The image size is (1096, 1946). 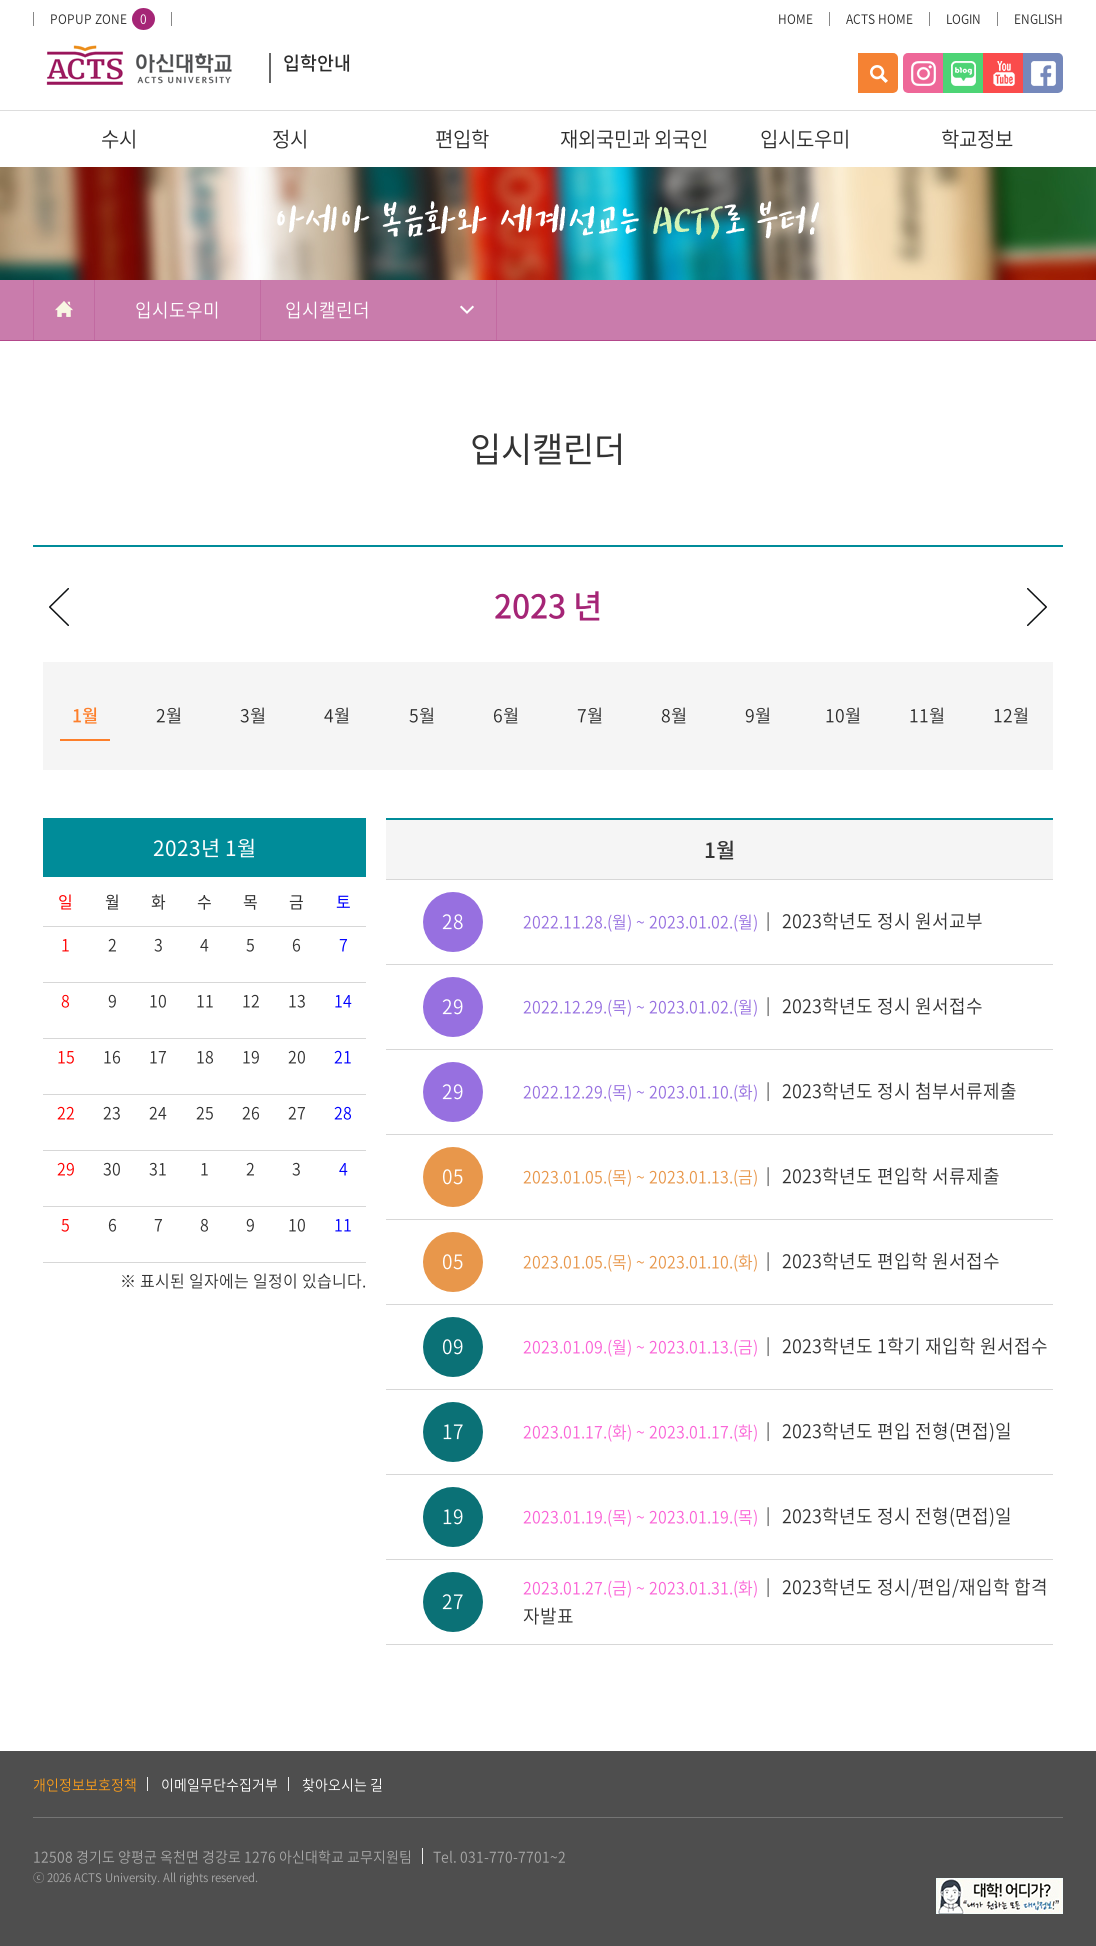 I want to click on LOGIN, so click(x=963, y=19).